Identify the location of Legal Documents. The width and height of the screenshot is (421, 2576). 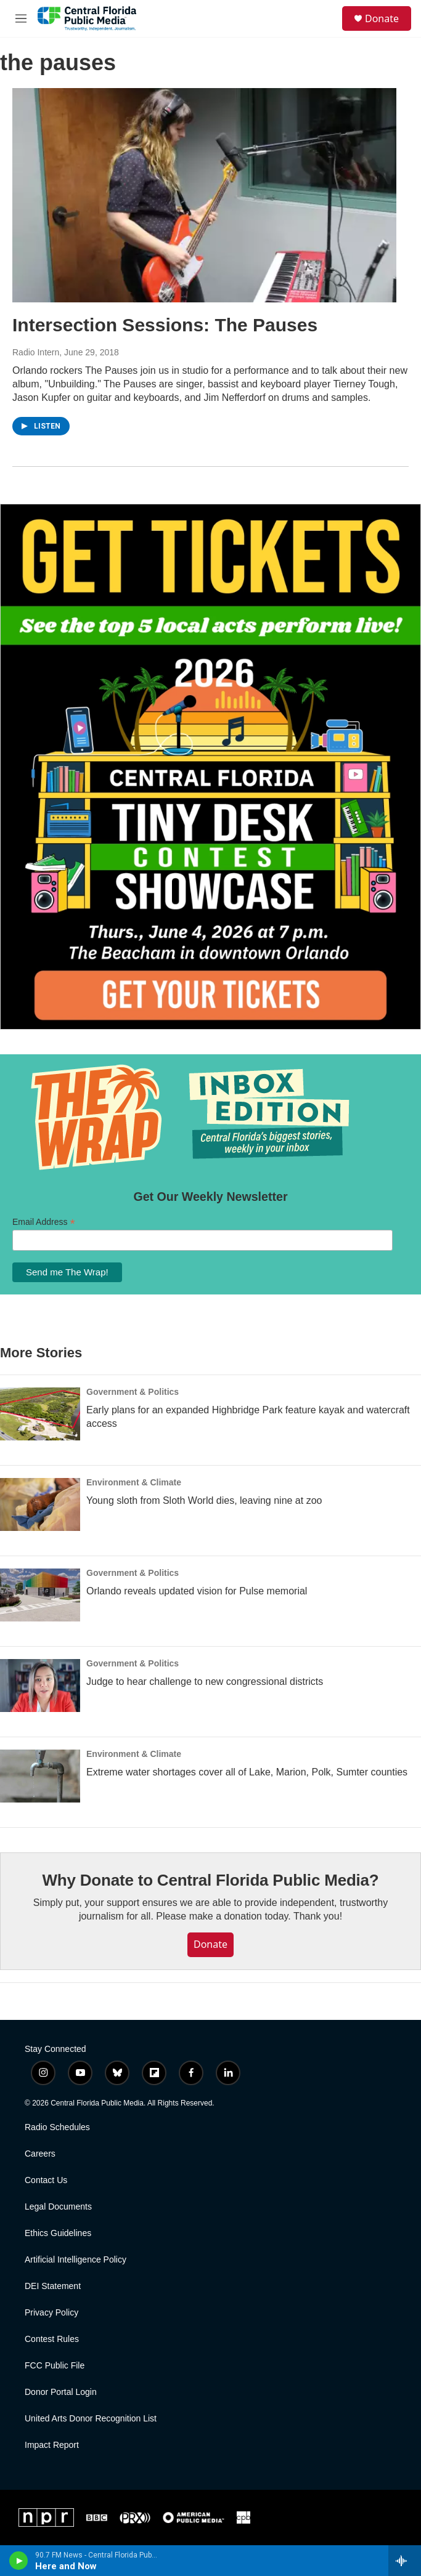
(58, 2206).